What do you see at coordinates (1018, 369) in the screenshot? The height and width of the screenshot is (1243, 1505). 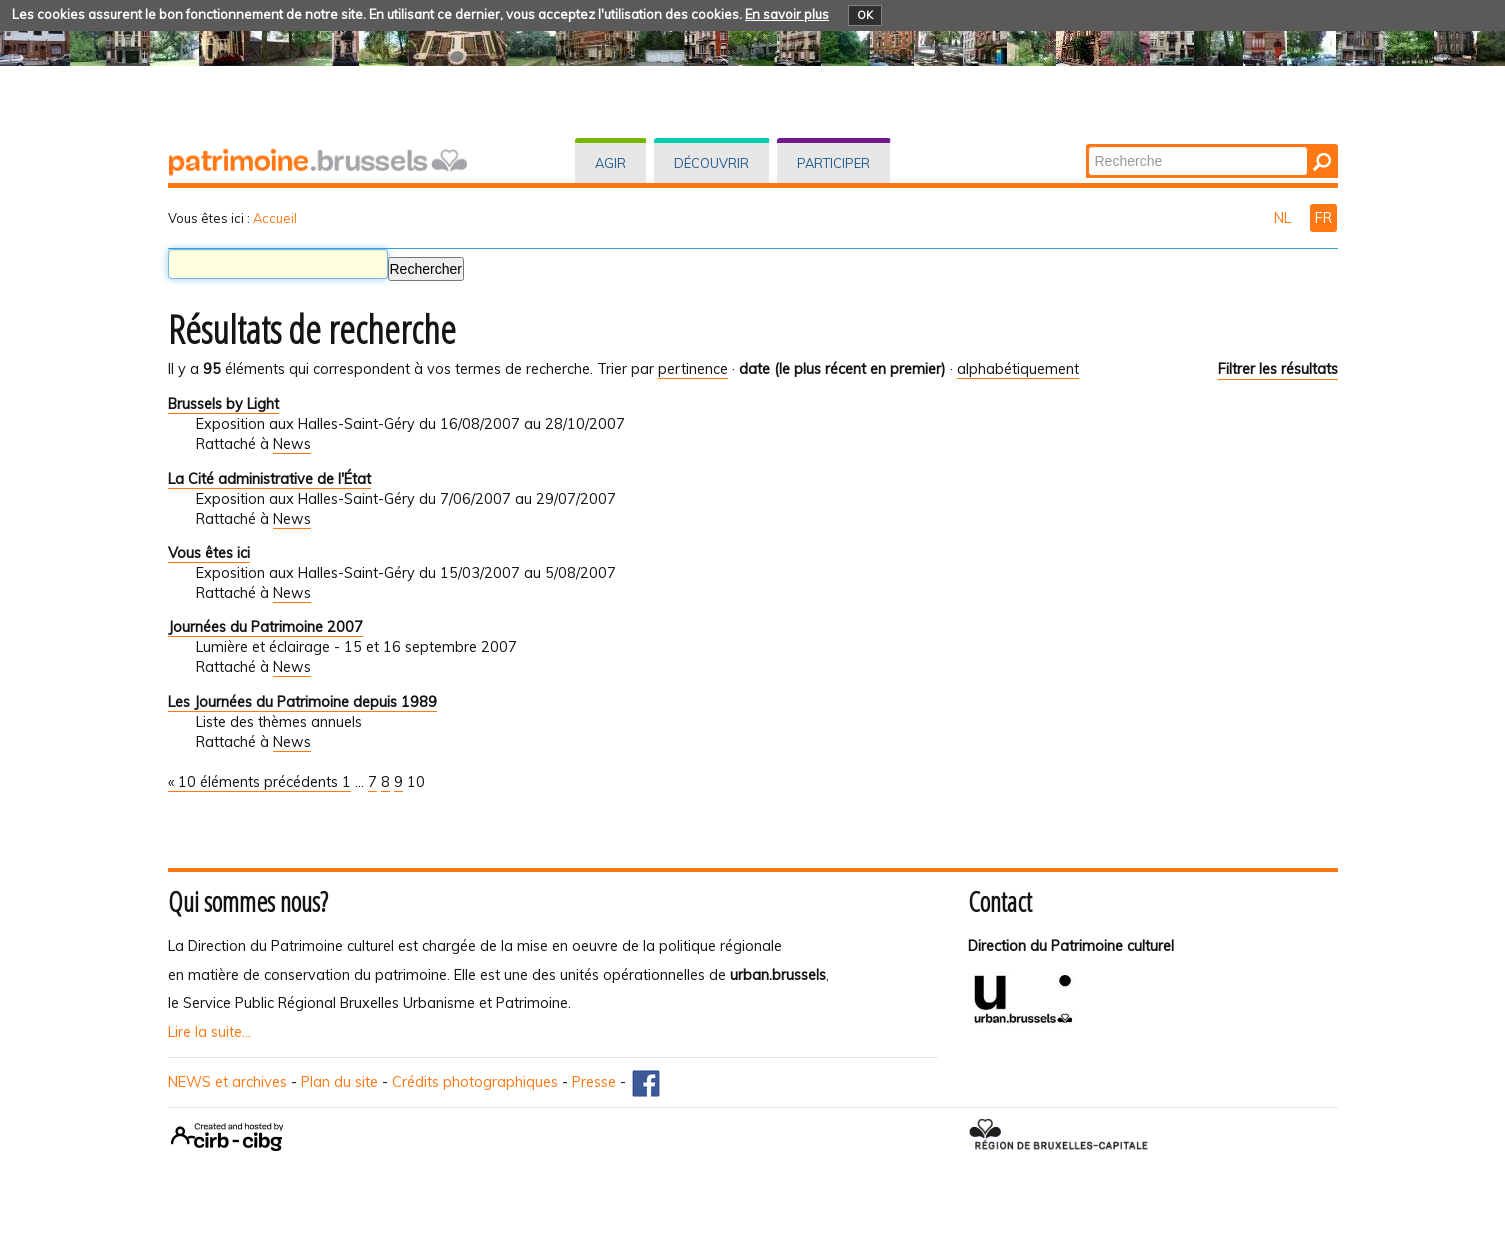 I see `alphabétiquement` at bounding box center [1018, 369].